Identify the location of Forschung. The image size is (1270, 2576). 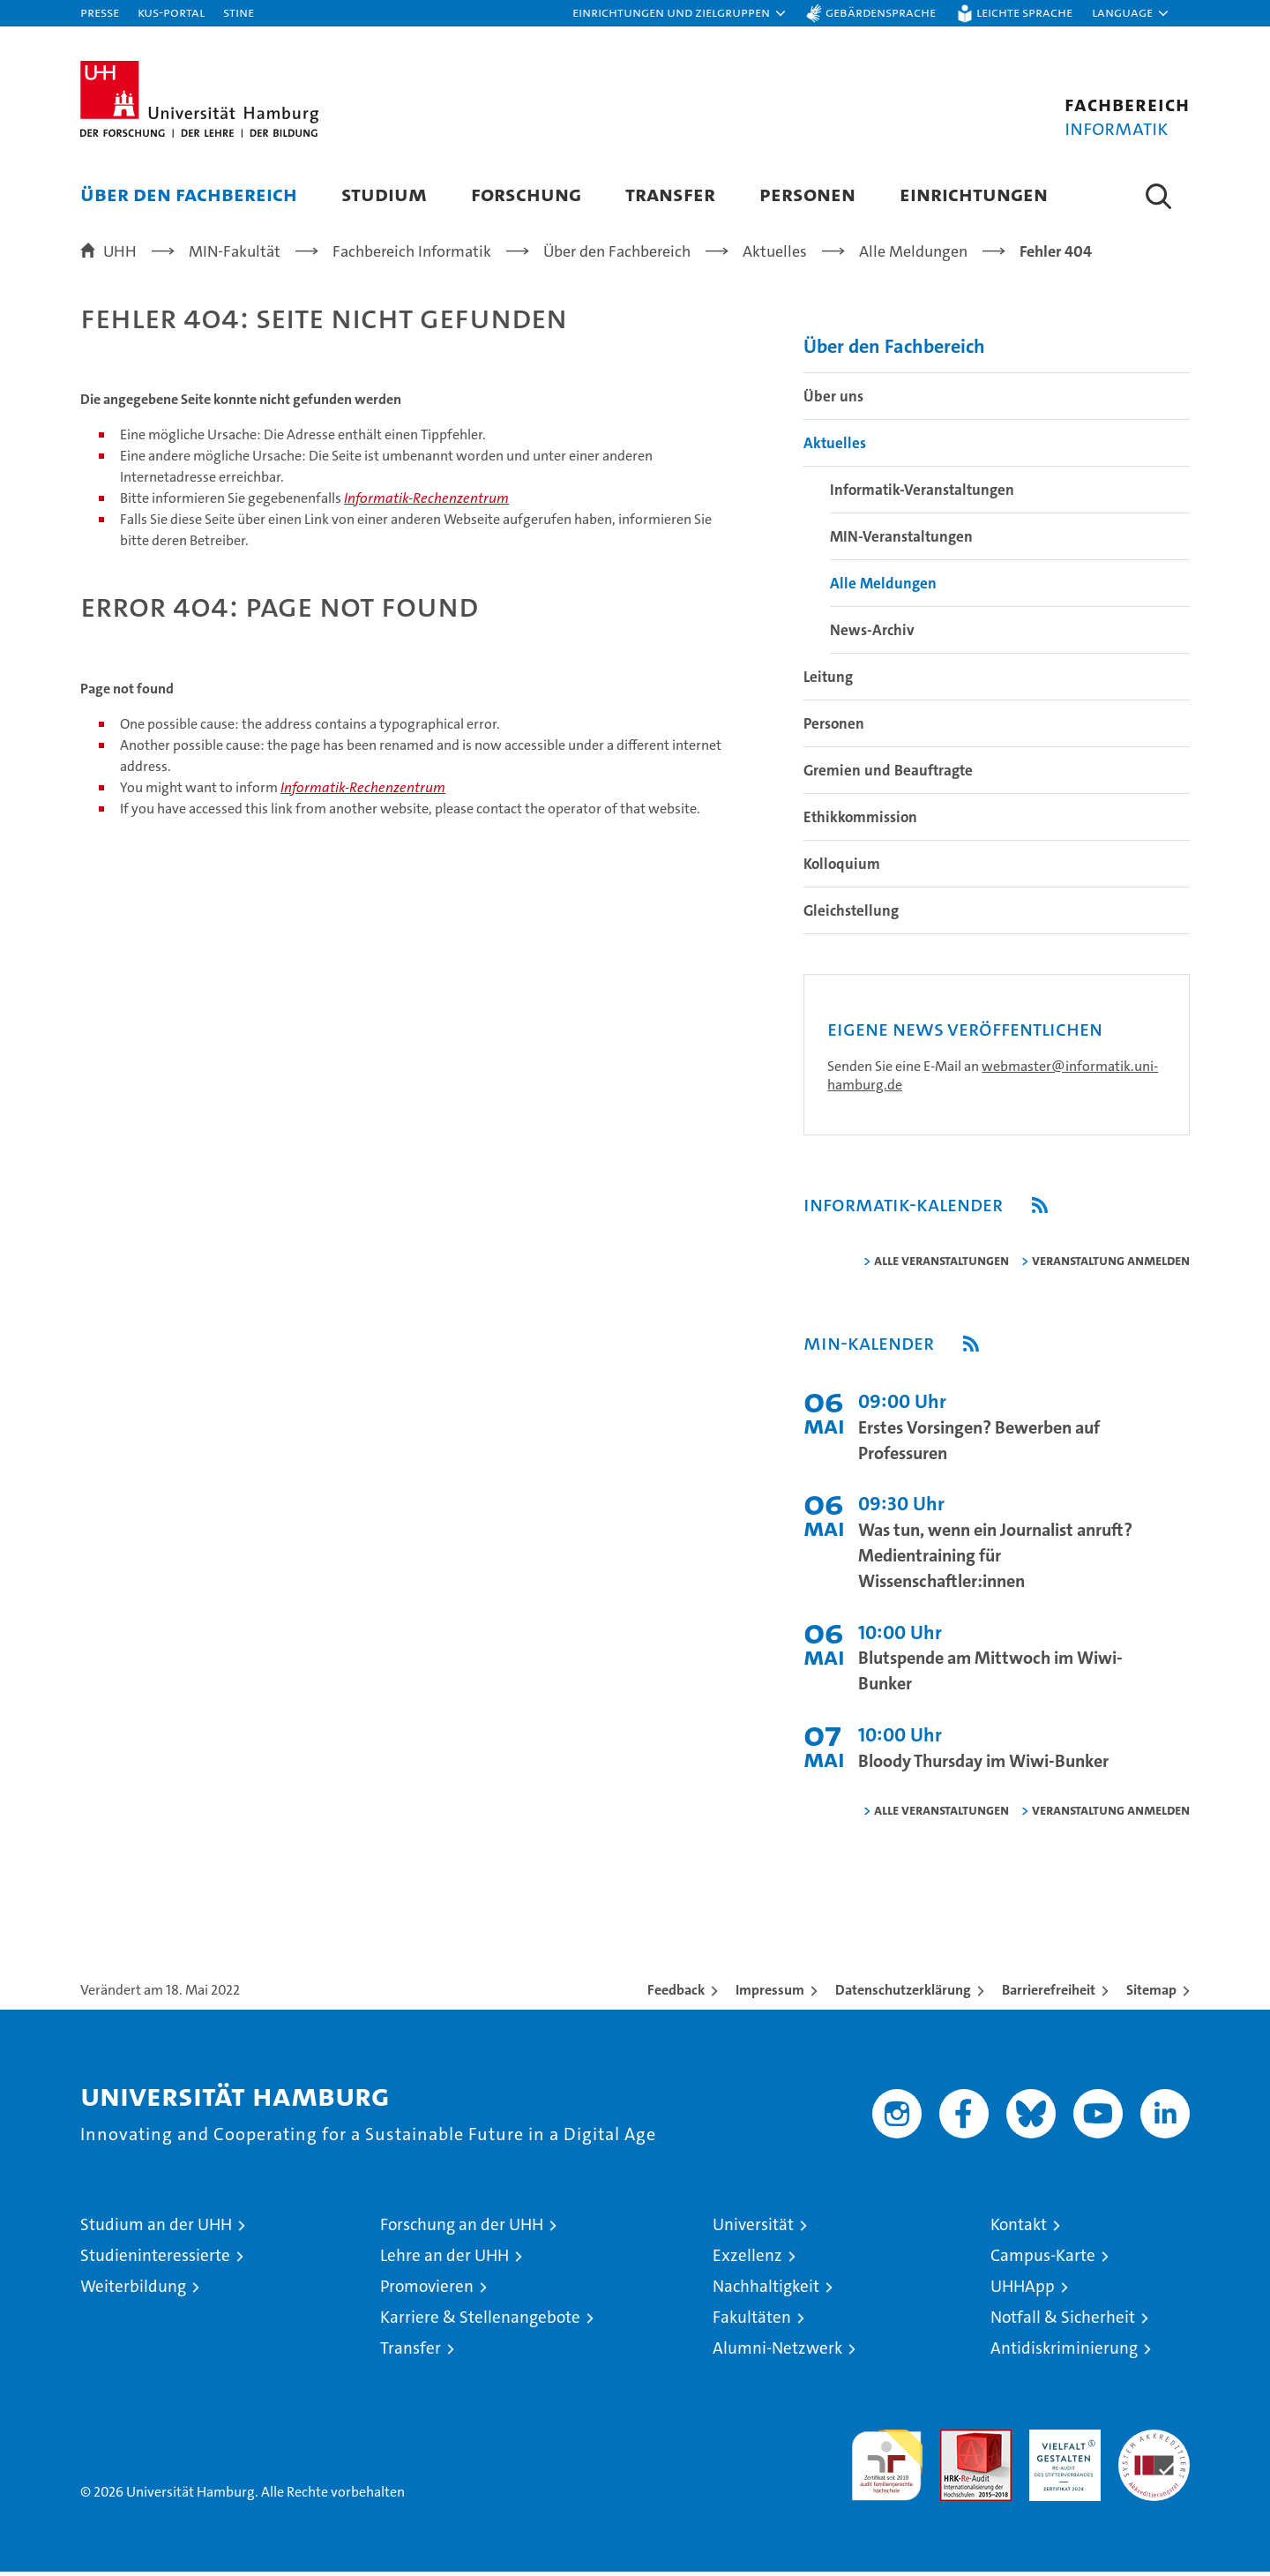
(526, 193).